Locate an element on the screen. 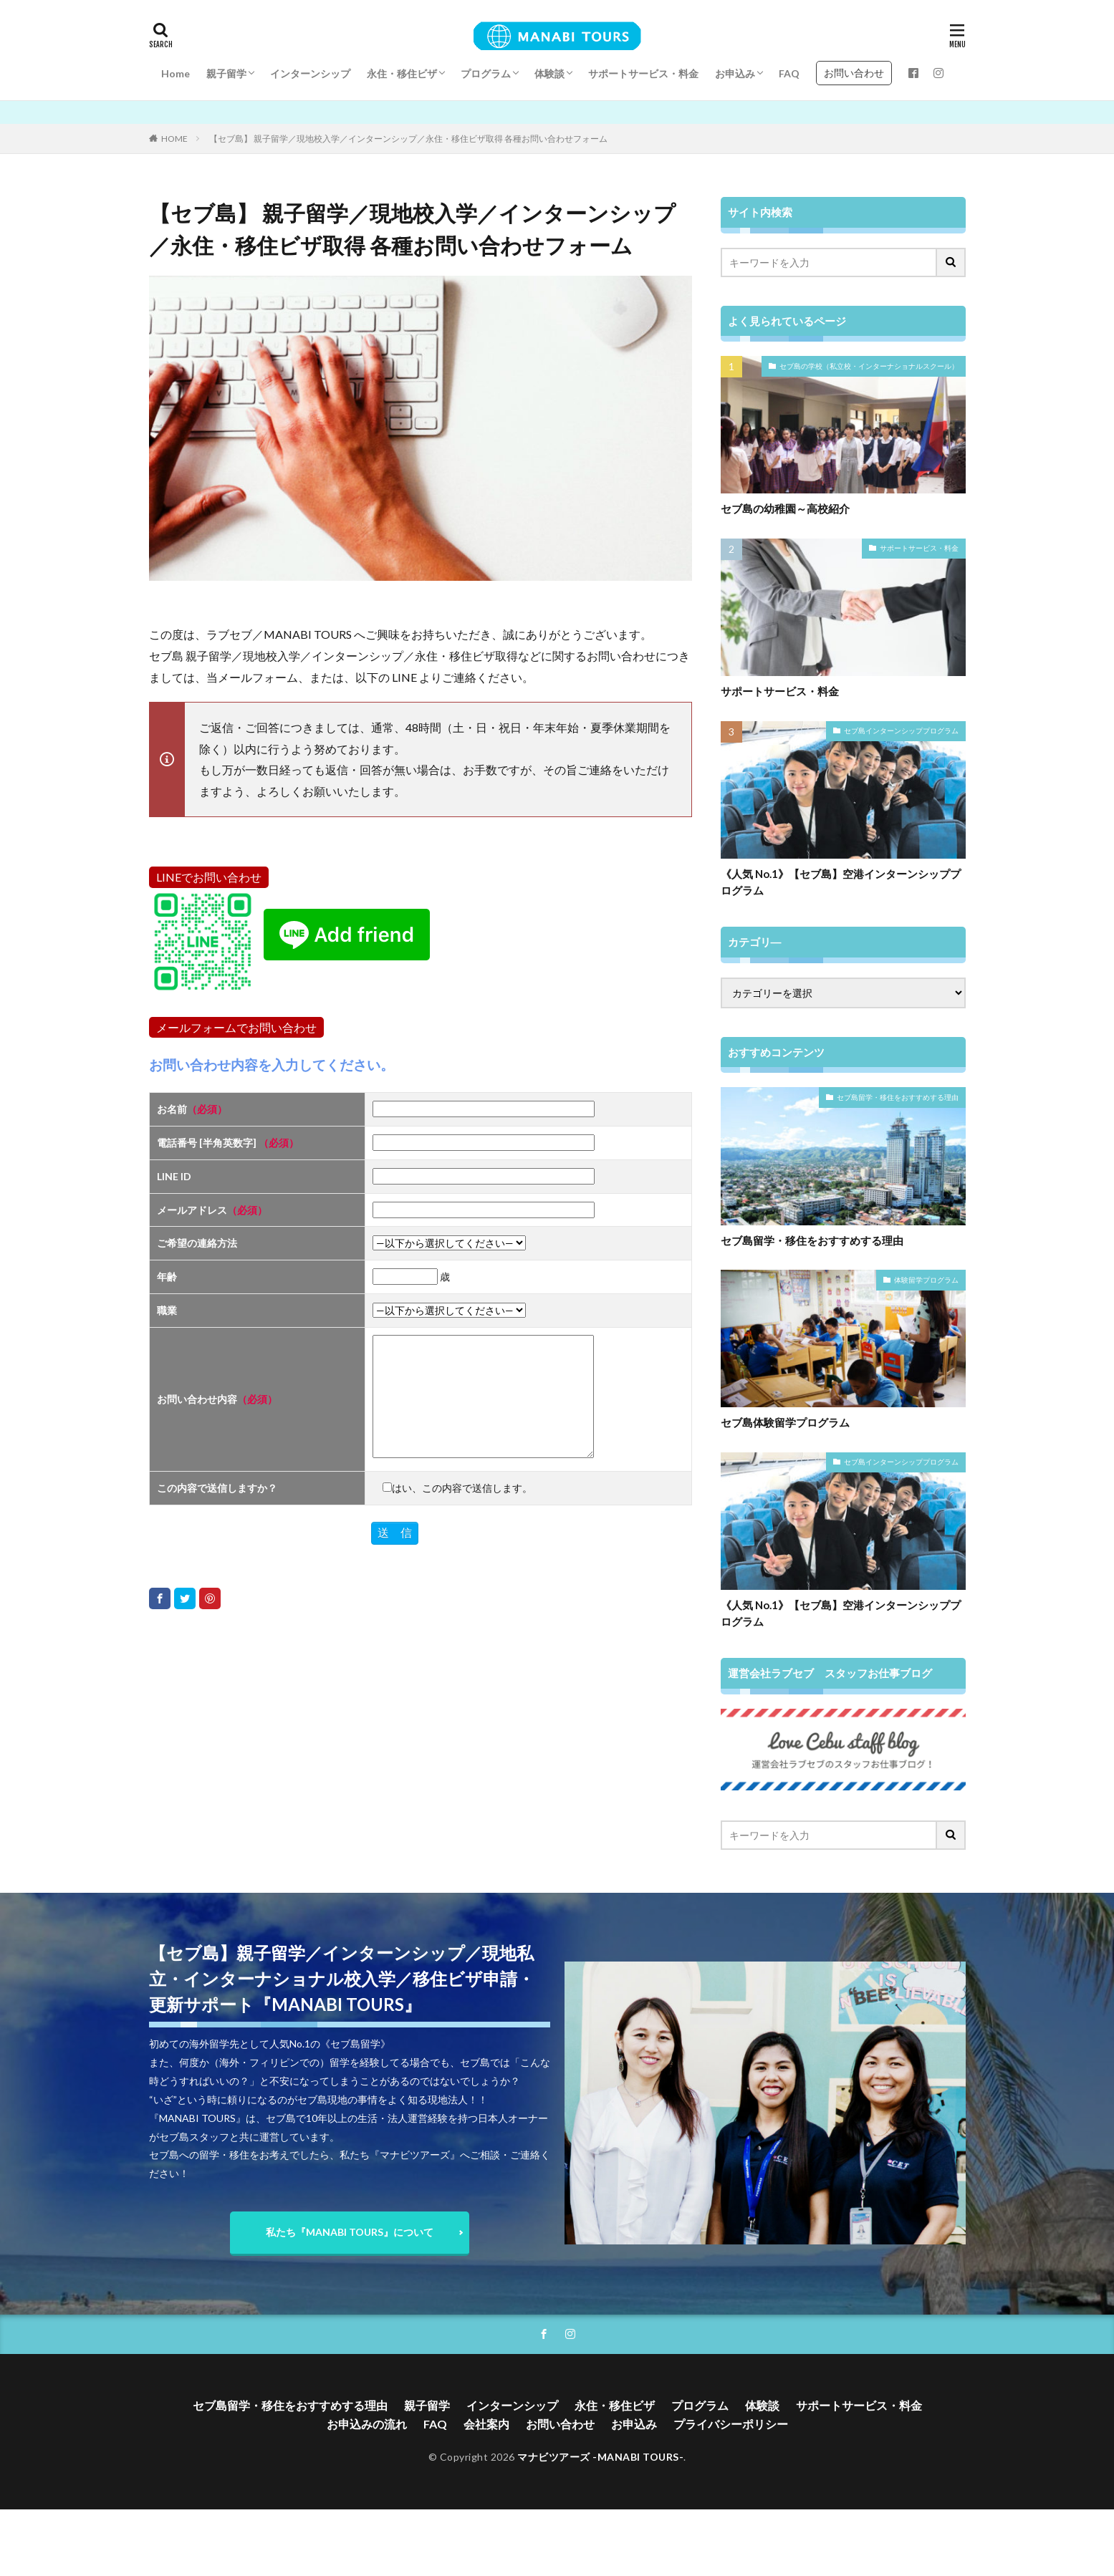 This screenshot has width=1114, height=2576. 《人気 No.1》【セブ島】空港インターンシッププログラム is located at coordinates (841, 882).